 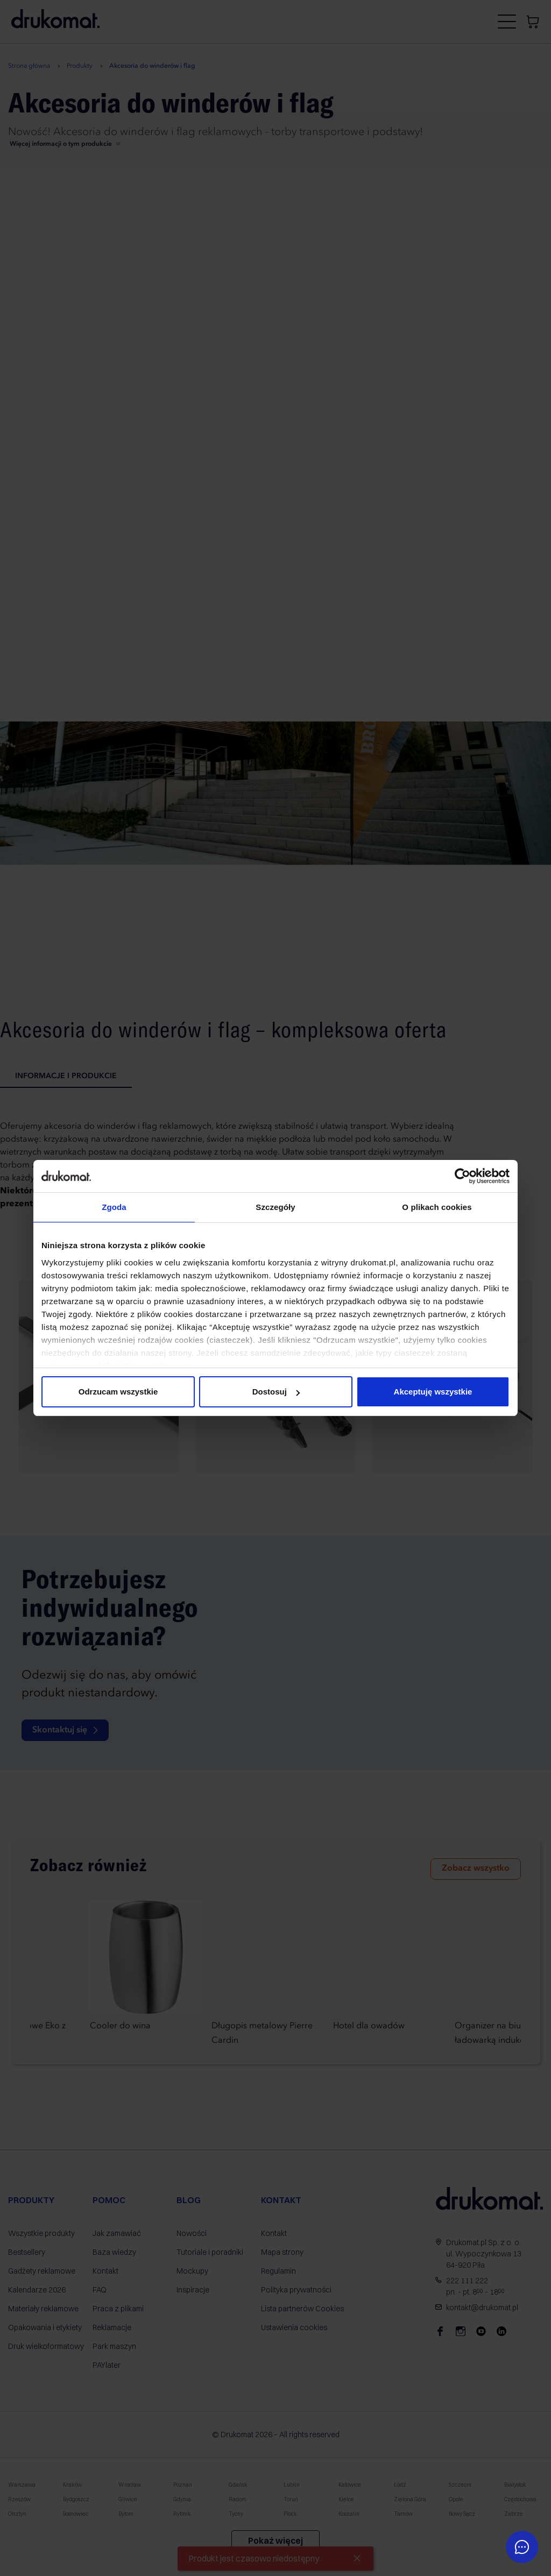 I want to click on Akceptuję wszystkie, so click(x=433, y=1391).